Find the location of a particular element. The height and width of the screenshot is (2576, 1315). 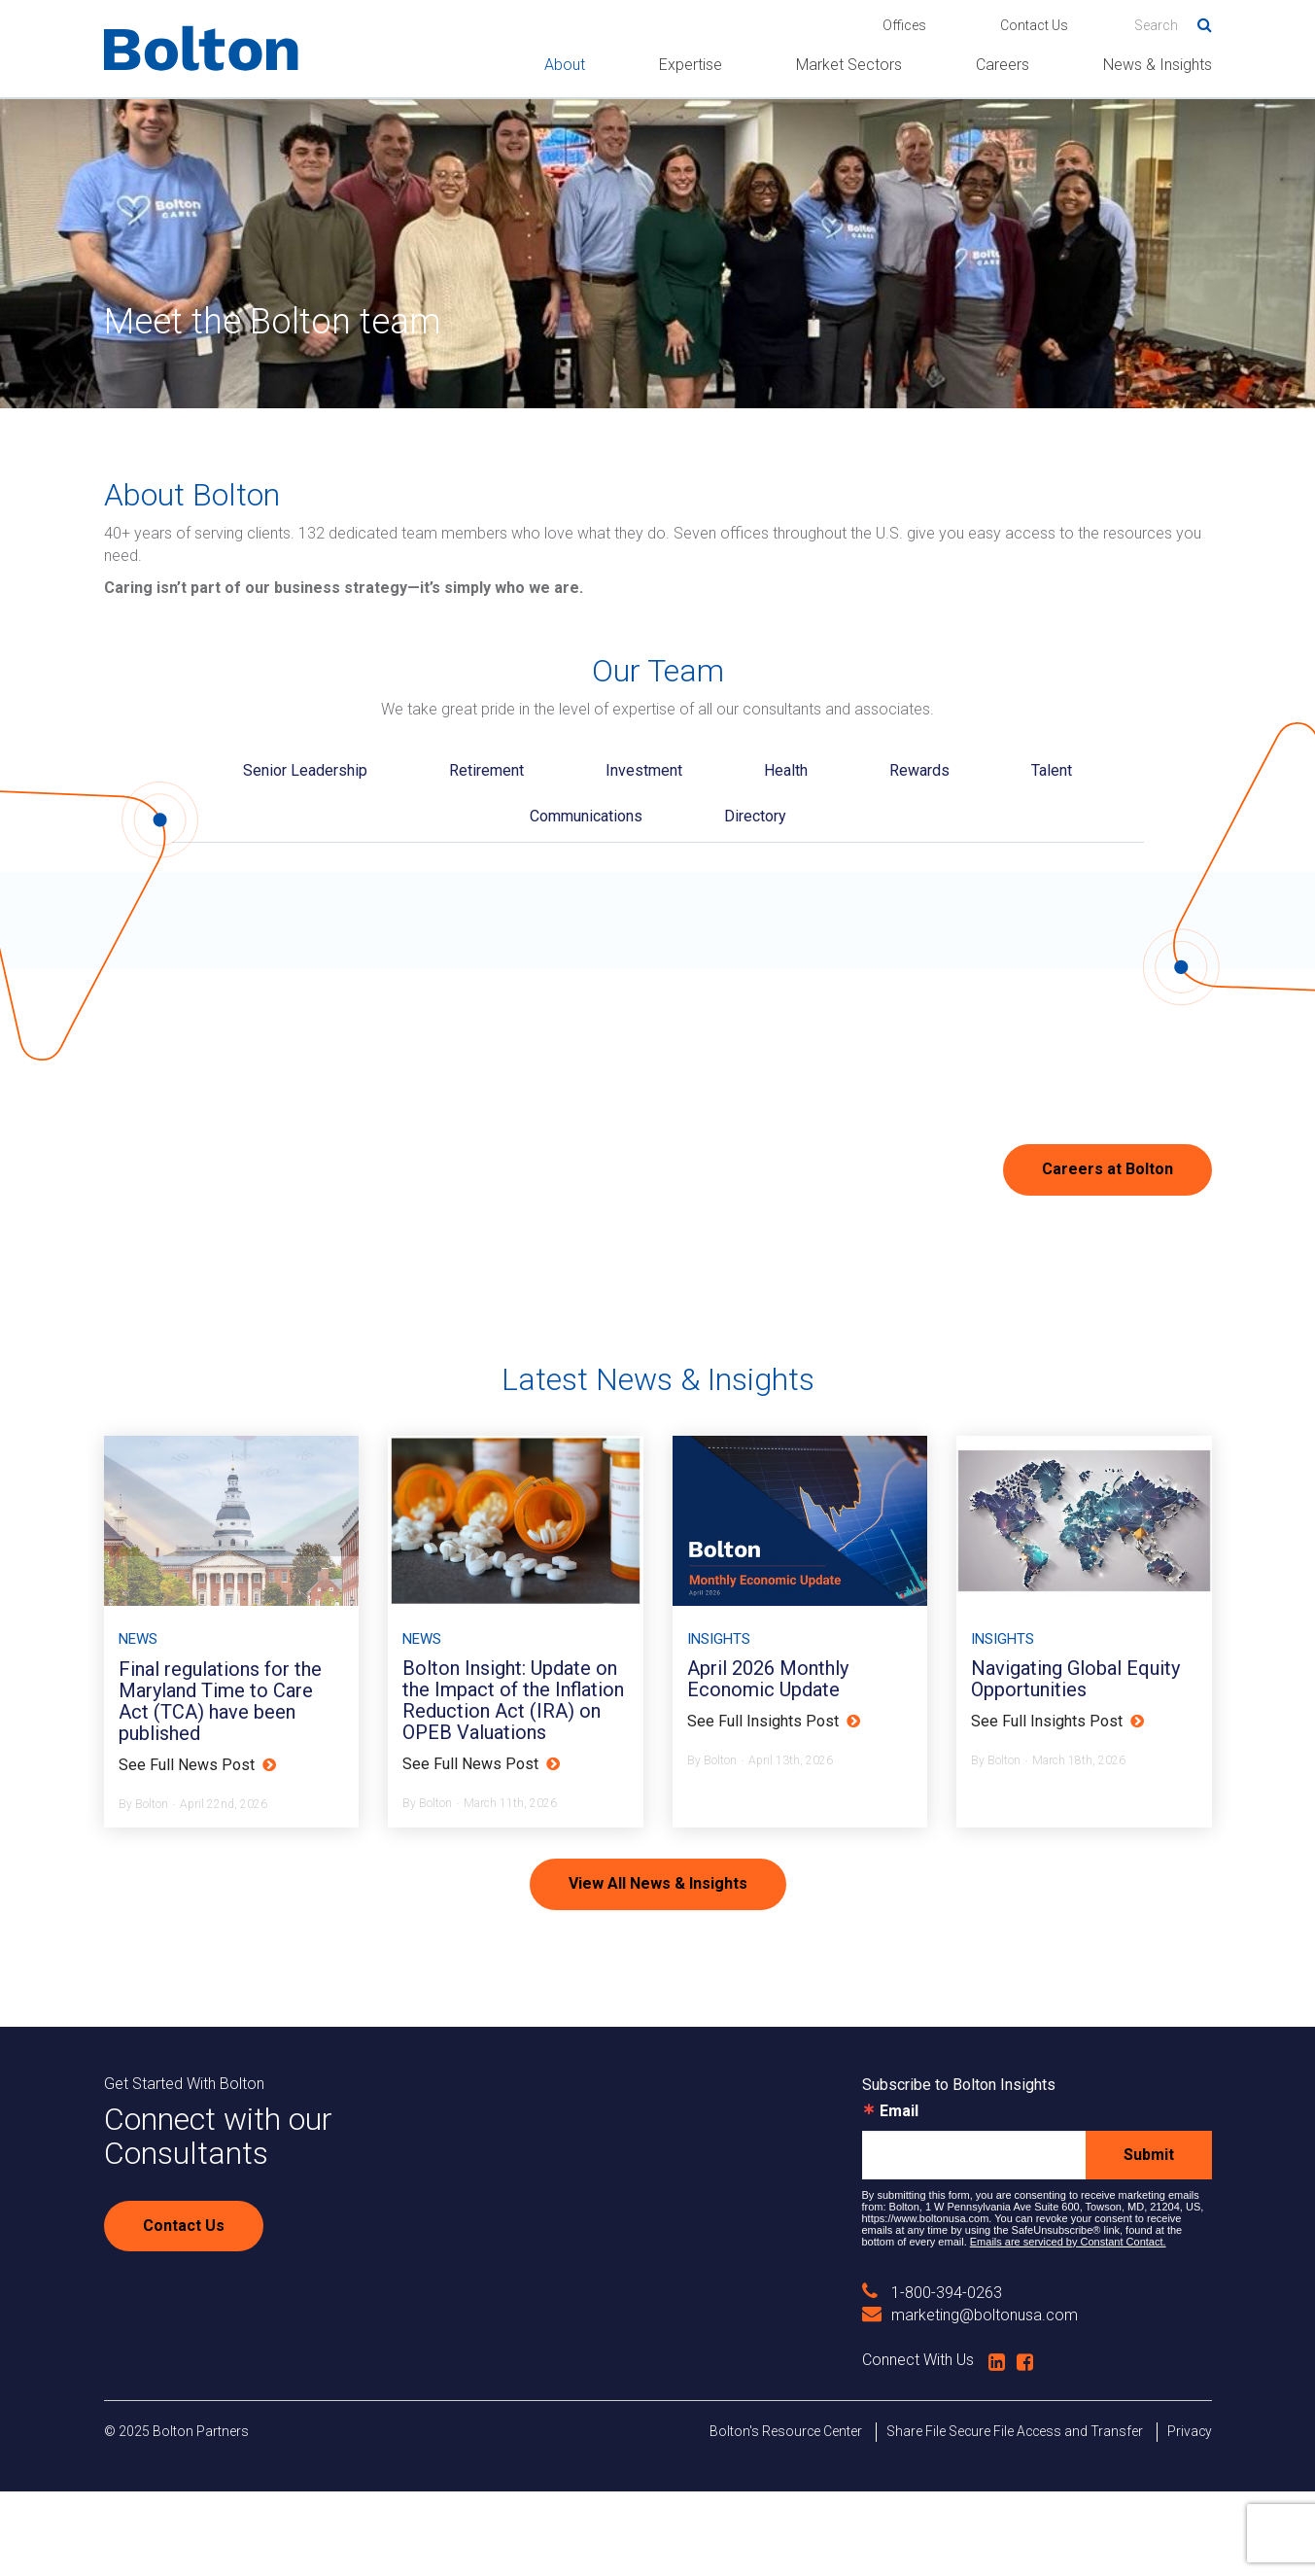

1-800-394-0263 is located at coordinates (932, 2377).